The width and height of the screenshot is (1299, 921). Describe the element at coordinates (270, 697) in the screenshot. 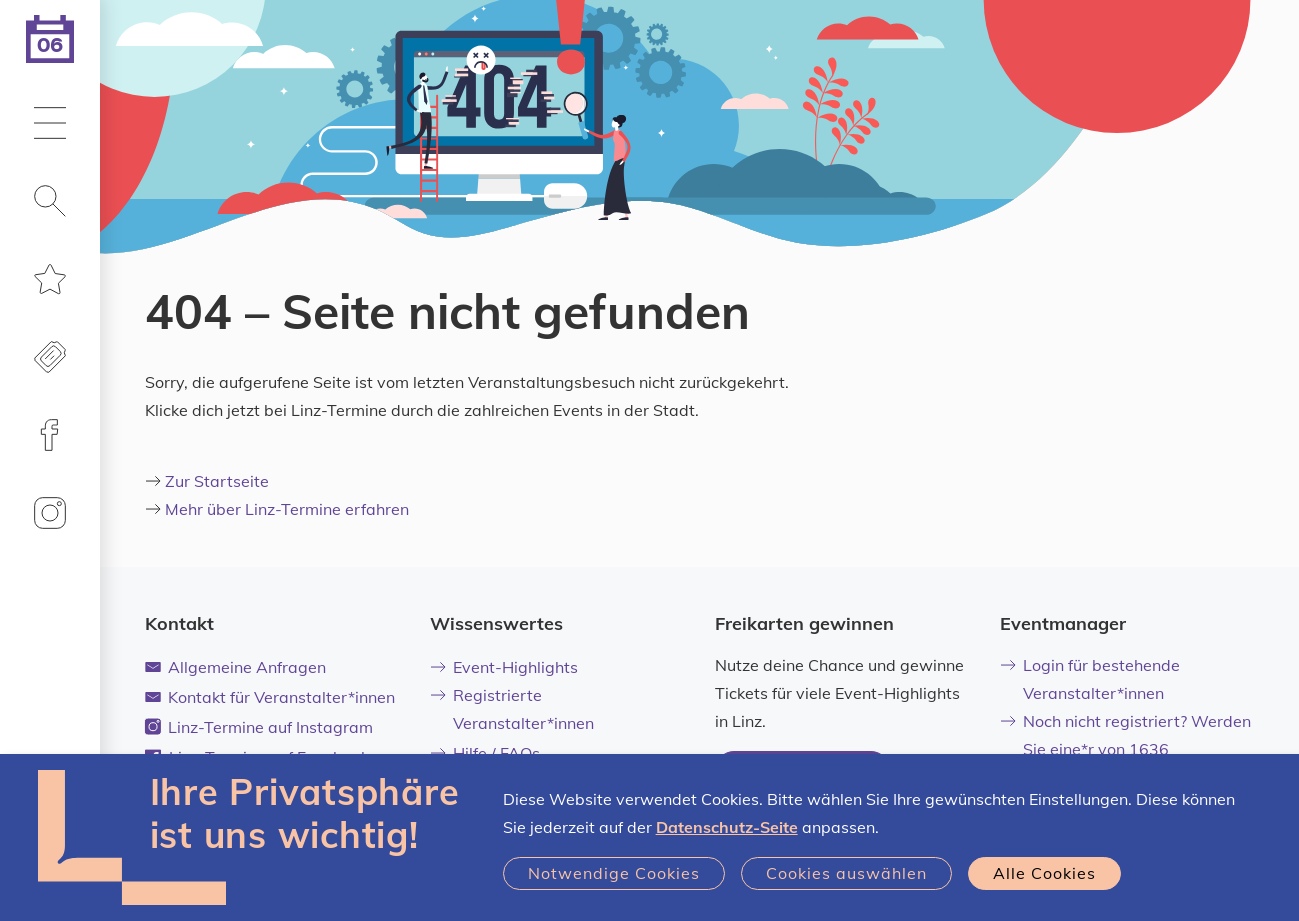

I see `Kontakt für Veranstalter*innen` at that location.